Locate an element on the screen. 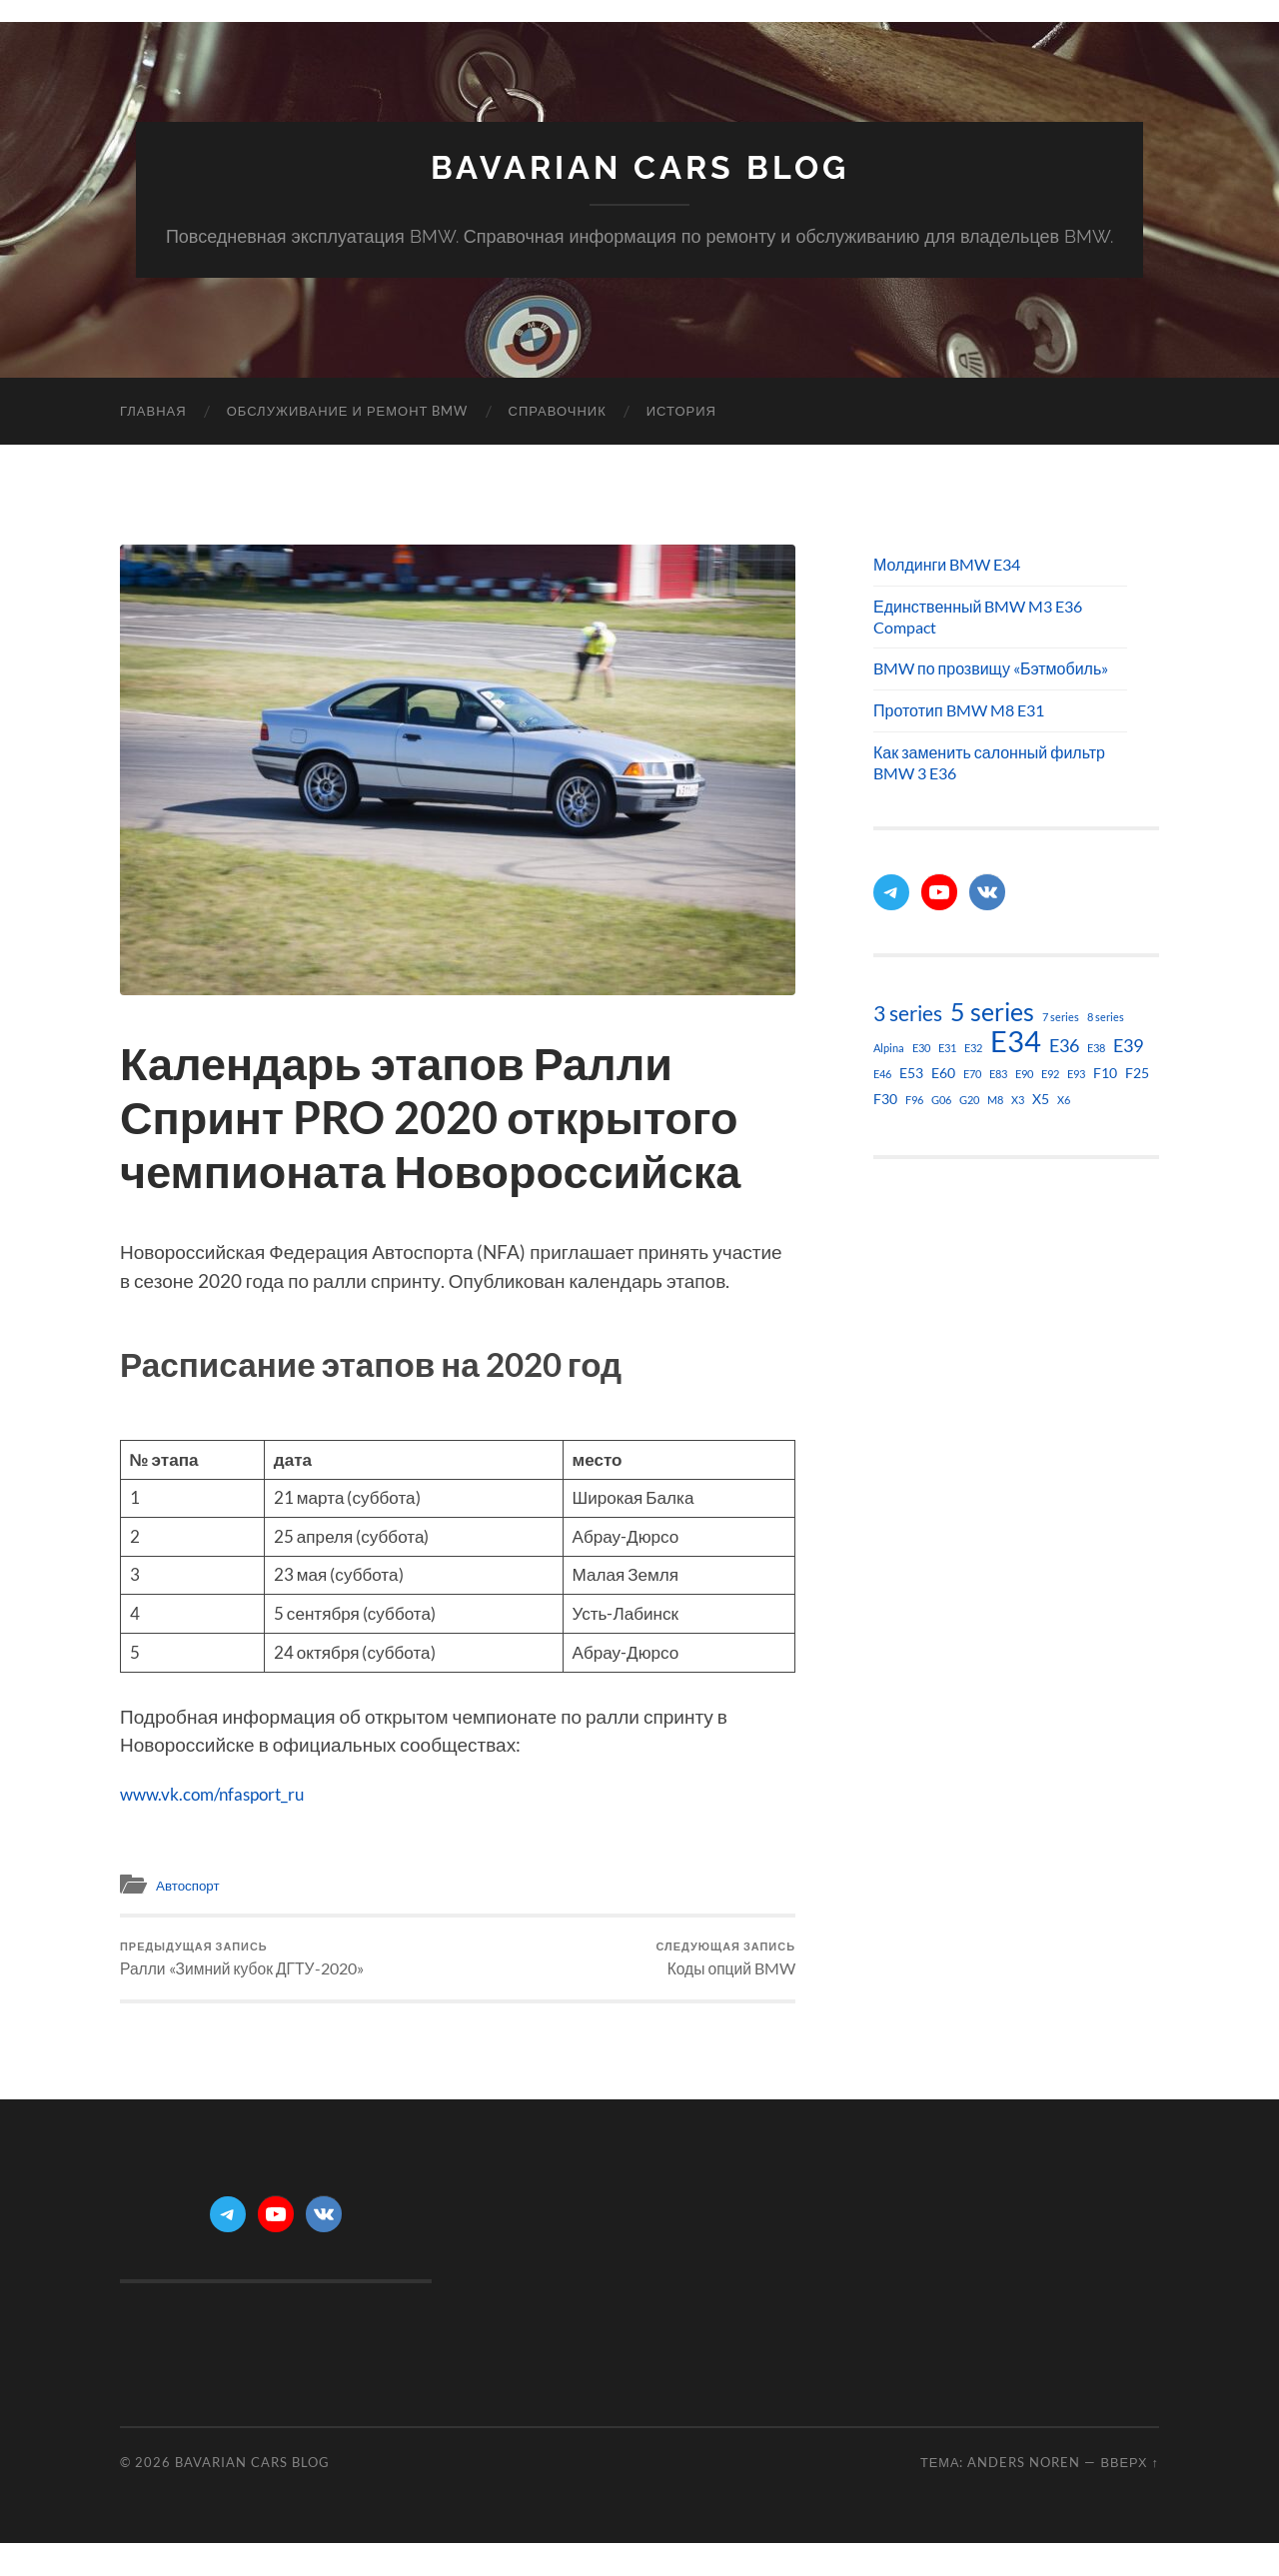 This screenshot has width=1279, height=2576. Молдинги BMW E34 is located at coordinates (946, 564).